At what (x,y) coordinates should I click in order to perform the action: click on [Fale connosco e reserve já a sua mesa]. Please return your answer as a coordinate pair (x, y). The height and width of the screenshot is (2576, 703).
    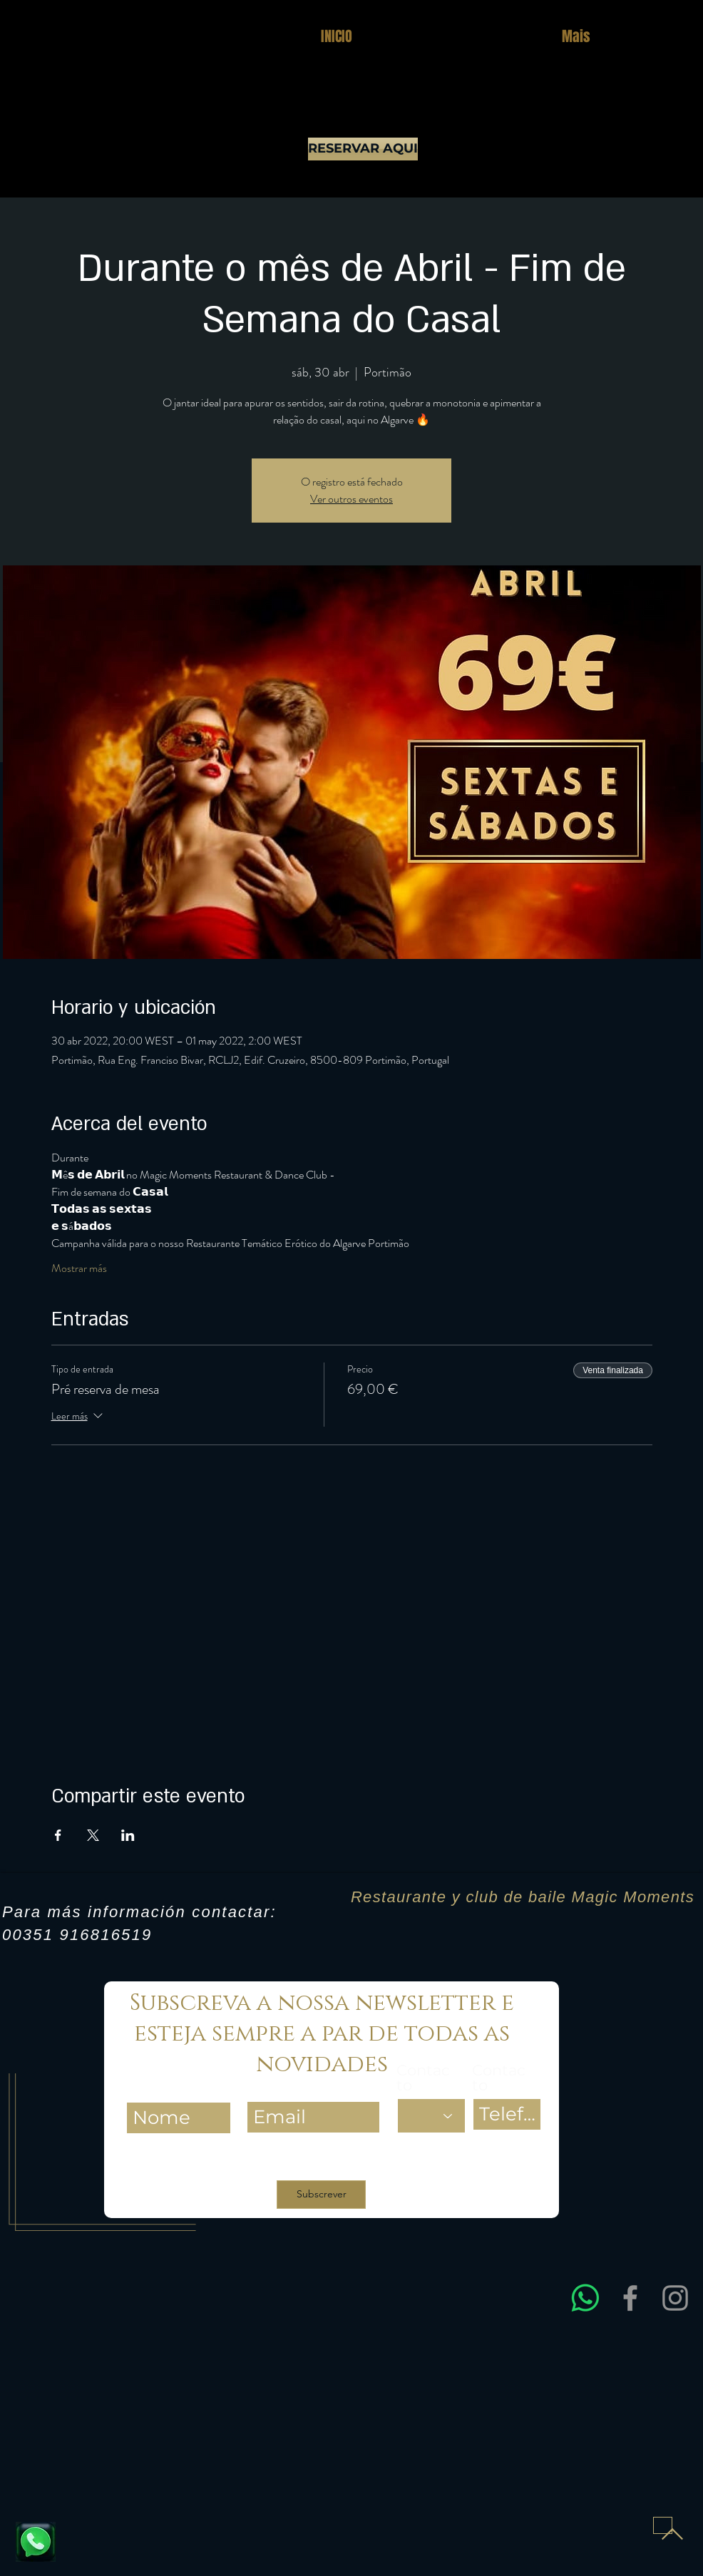
    Looking at the image, I should click on (35, 2542).